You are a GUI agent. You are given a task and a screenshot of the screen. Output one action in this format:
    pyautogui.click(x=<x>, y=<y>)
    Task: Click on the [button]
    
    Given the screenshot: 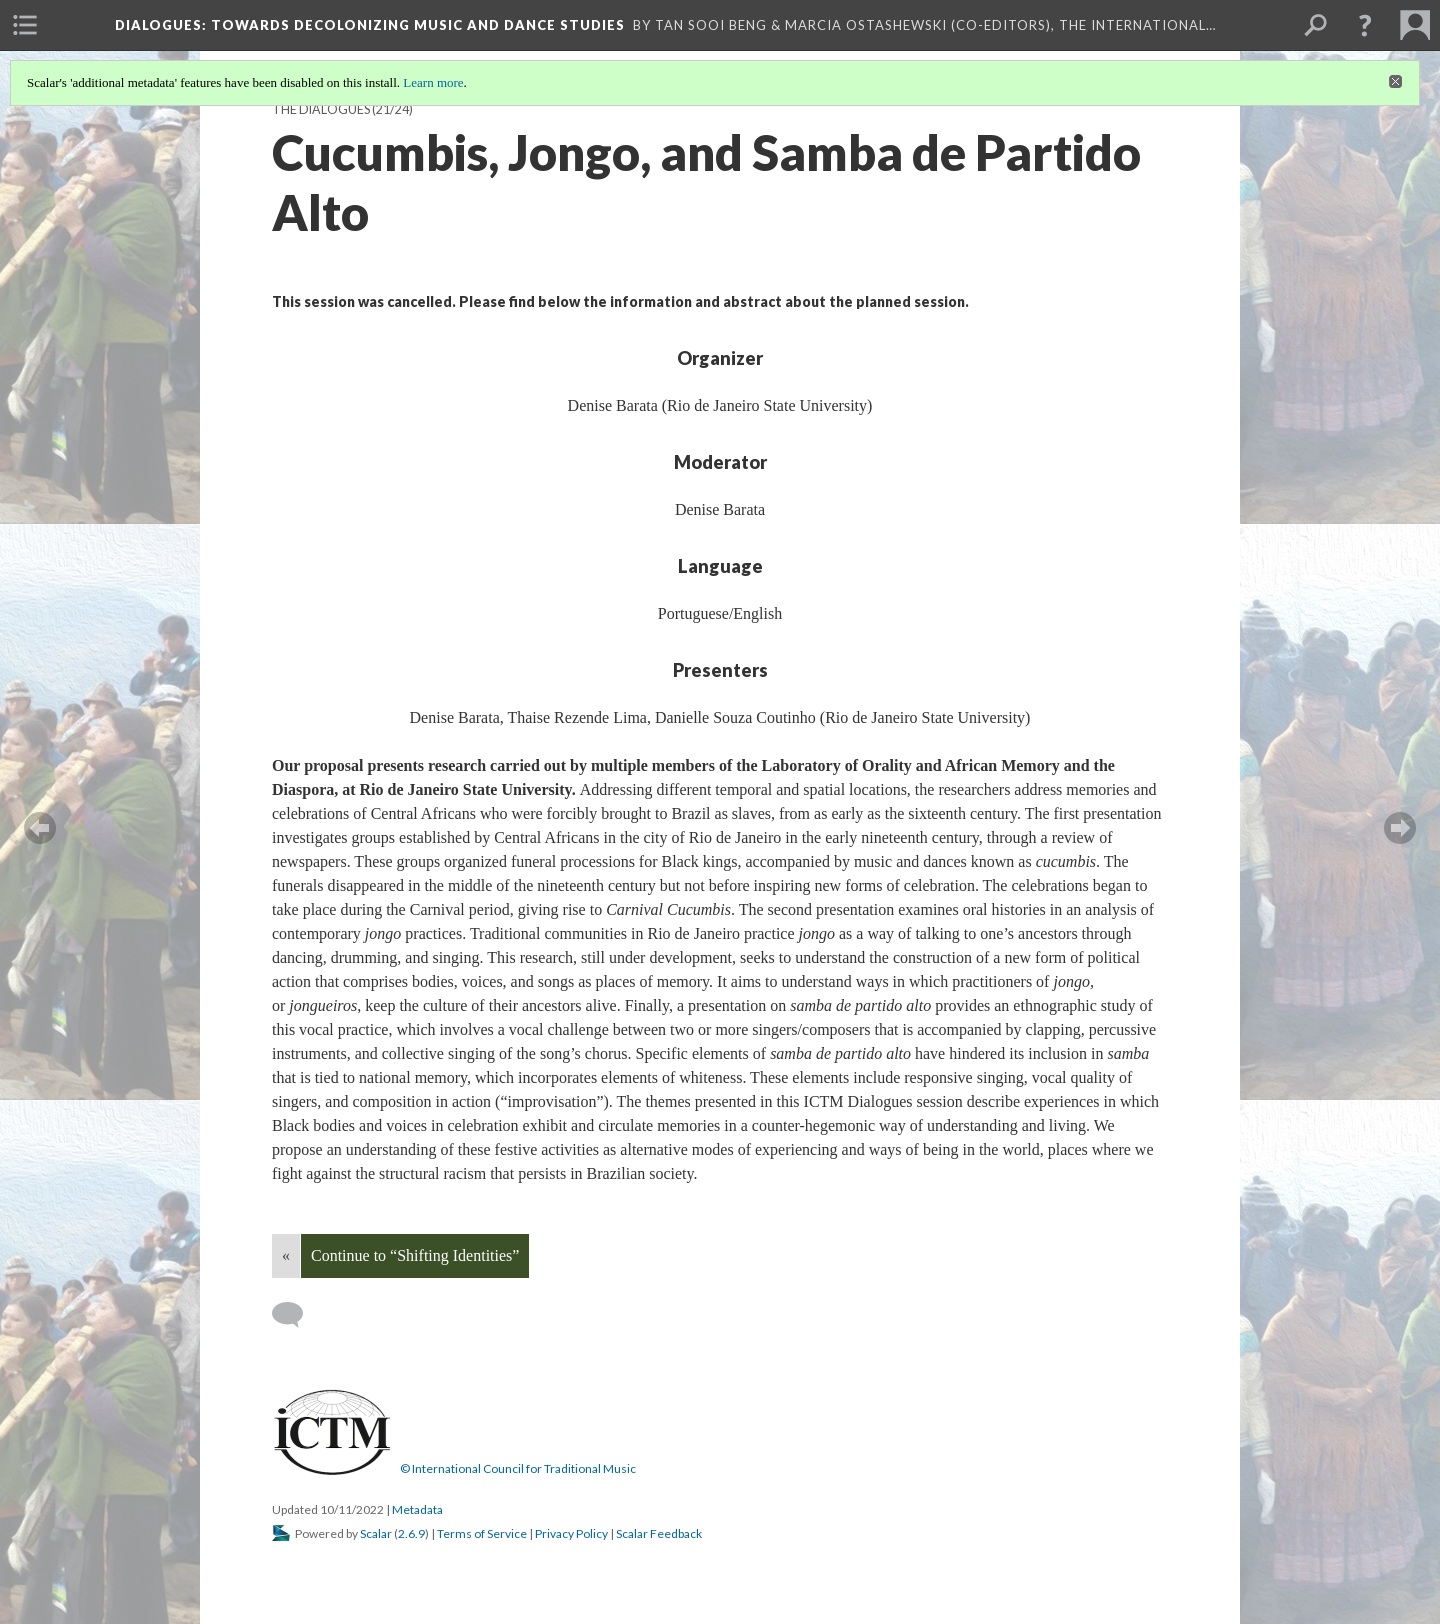 What is the action you would take?
    pyautogui.click(x=1365, y=25)
    